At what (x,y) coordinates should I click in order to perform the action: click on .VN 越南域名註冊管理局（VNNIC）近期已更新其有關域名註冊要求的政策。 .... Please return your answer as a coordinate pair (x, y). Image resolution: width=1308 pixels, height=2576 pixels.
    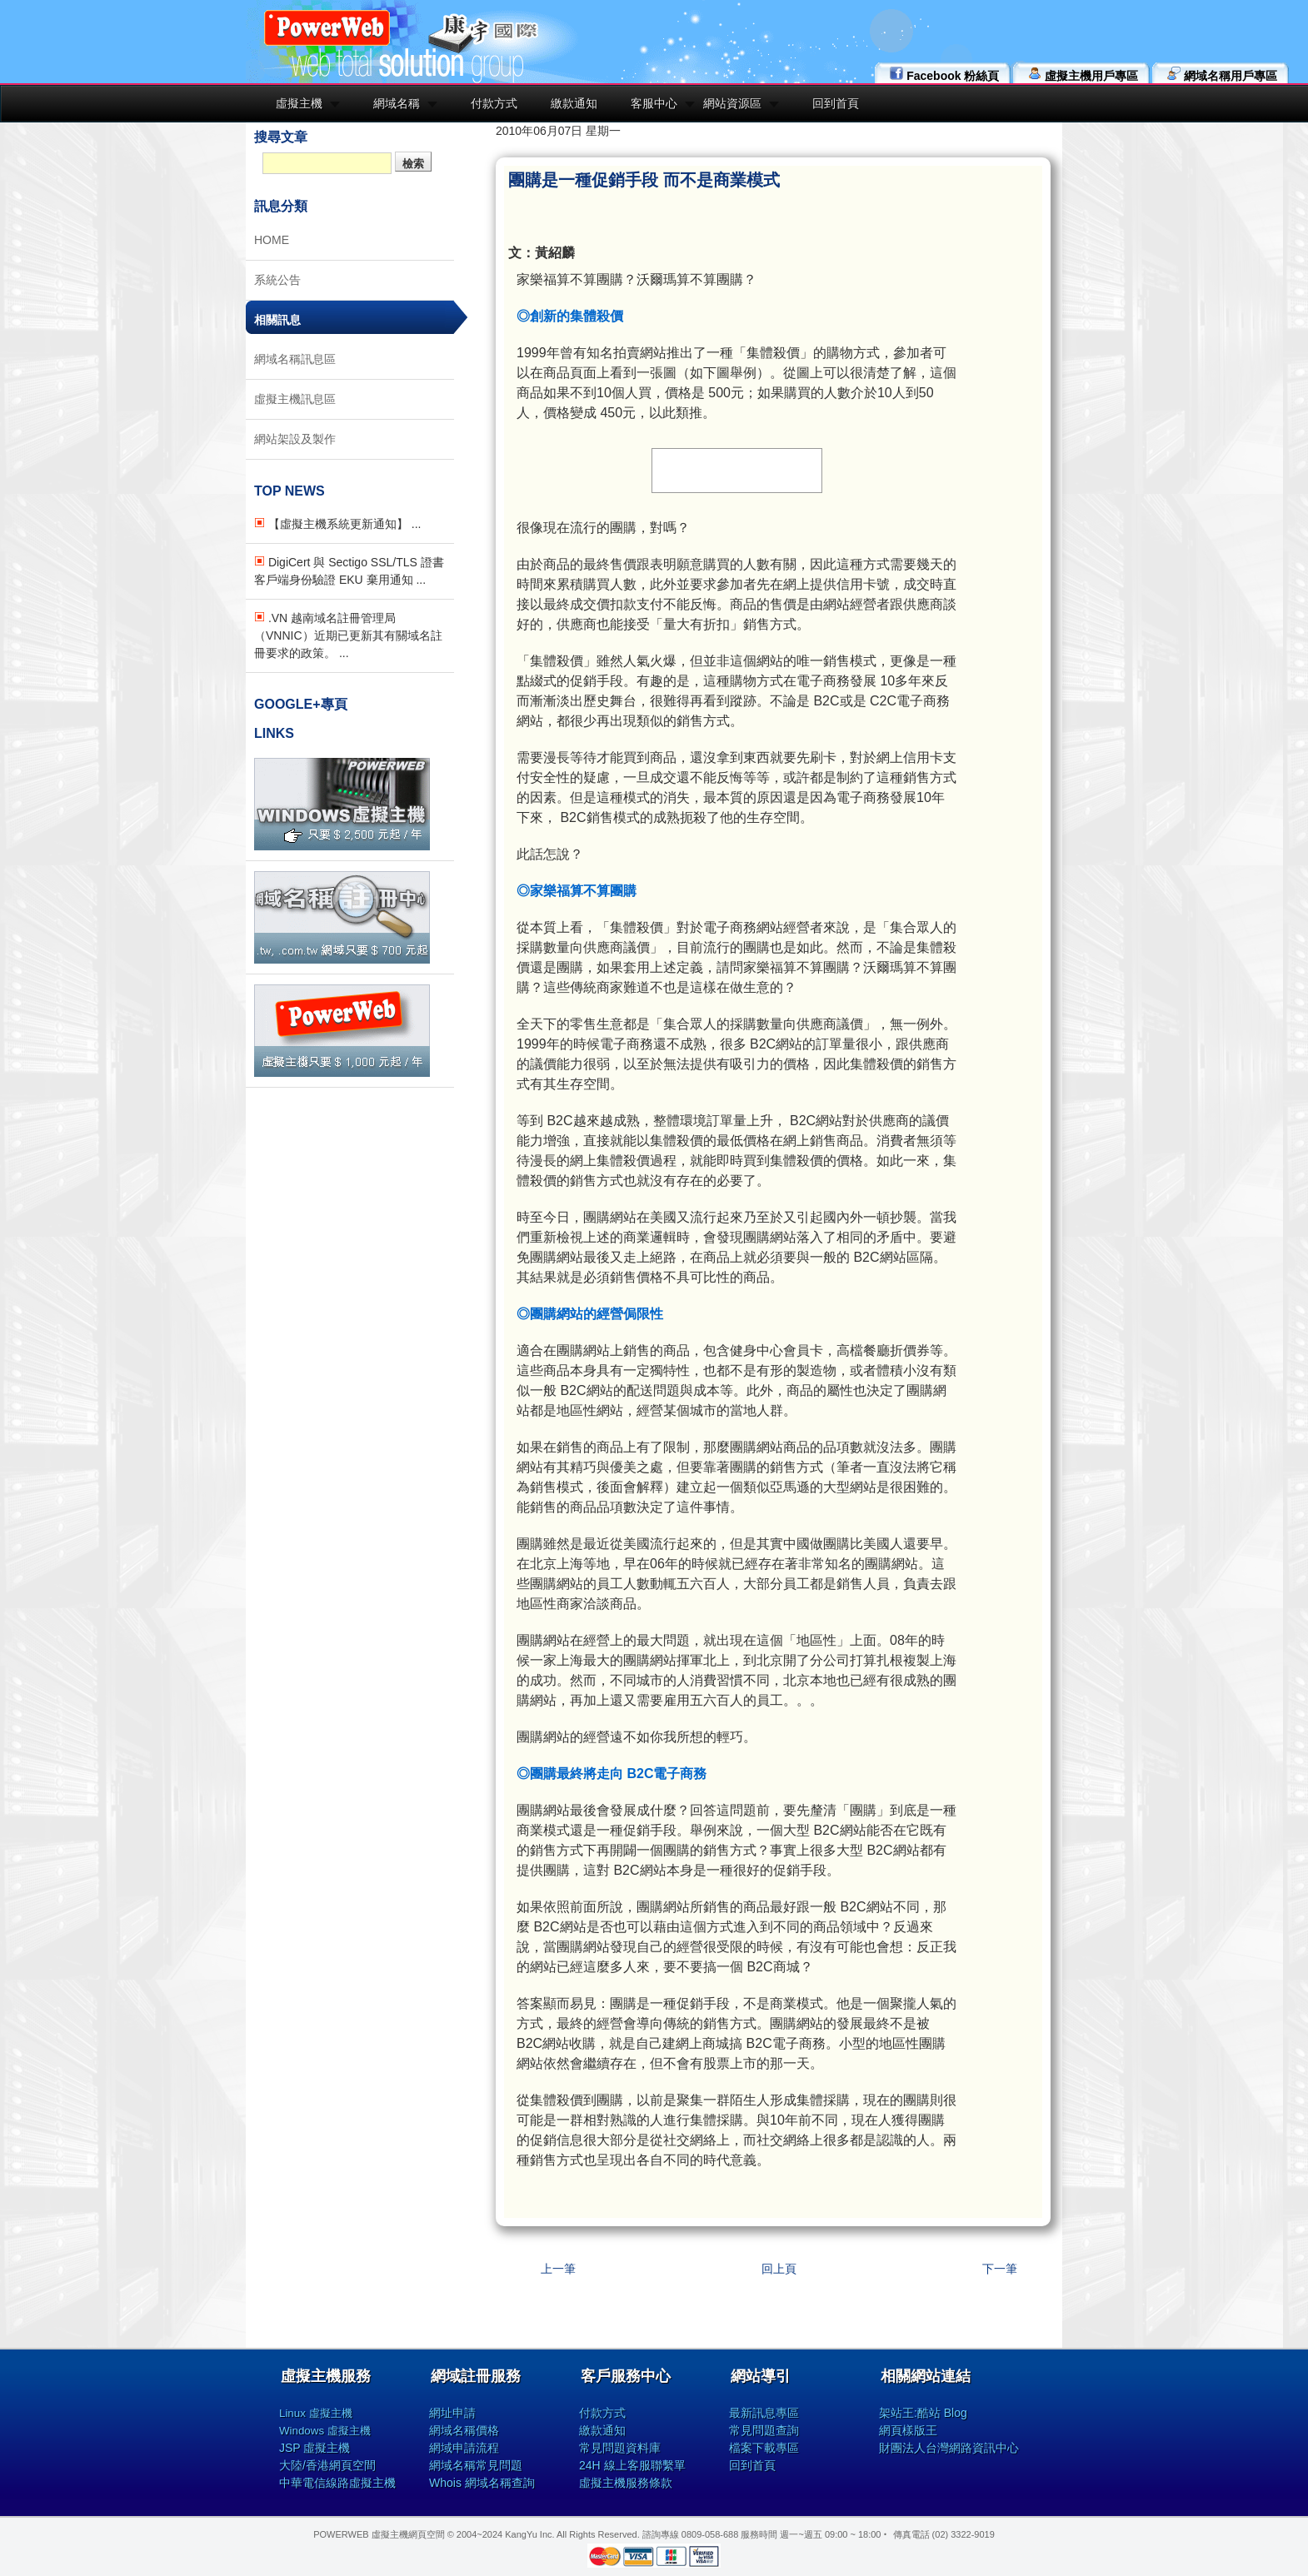
    Looking at the image, I should click on (348, 635).